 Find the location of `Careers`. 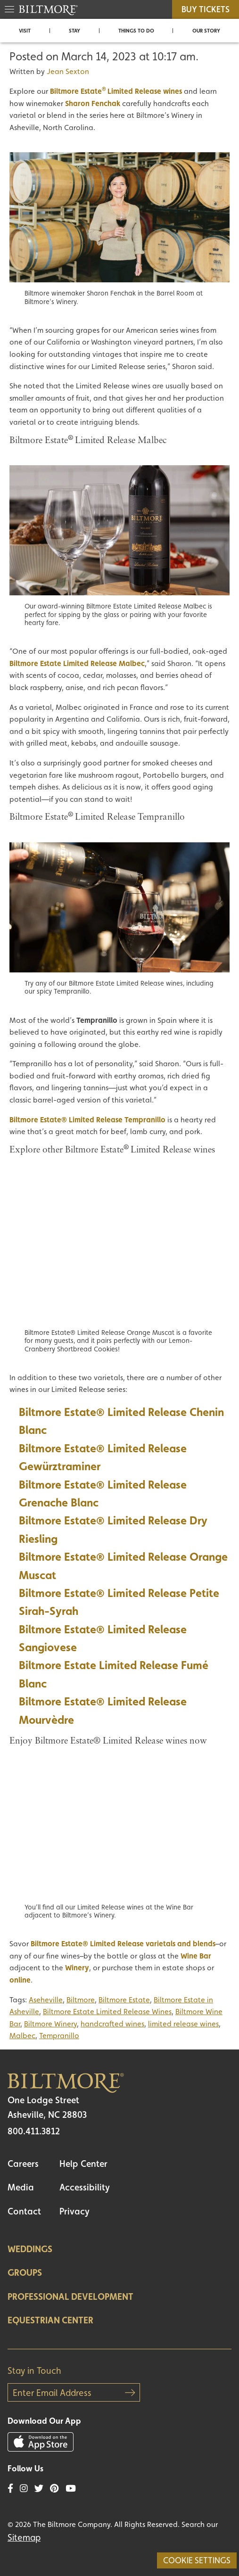

Careers is located at coordinates (23, 2163).